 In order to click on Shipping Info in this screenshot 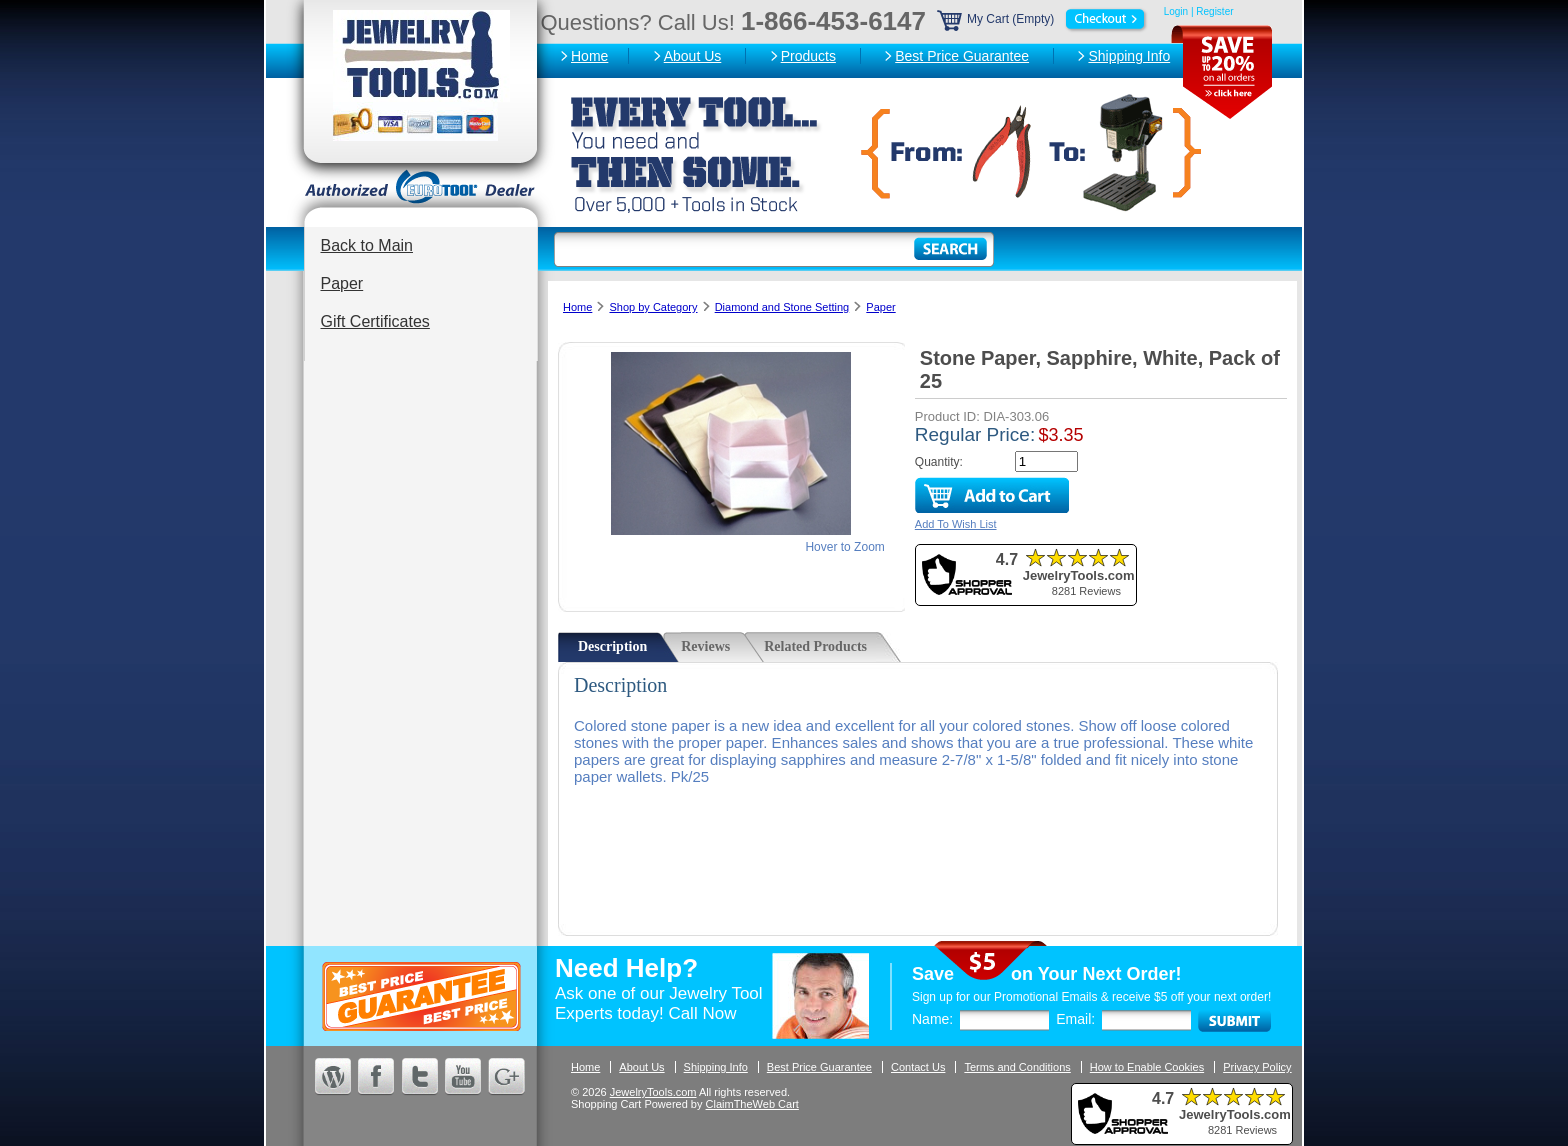, I will do `click(1129, 56)`.